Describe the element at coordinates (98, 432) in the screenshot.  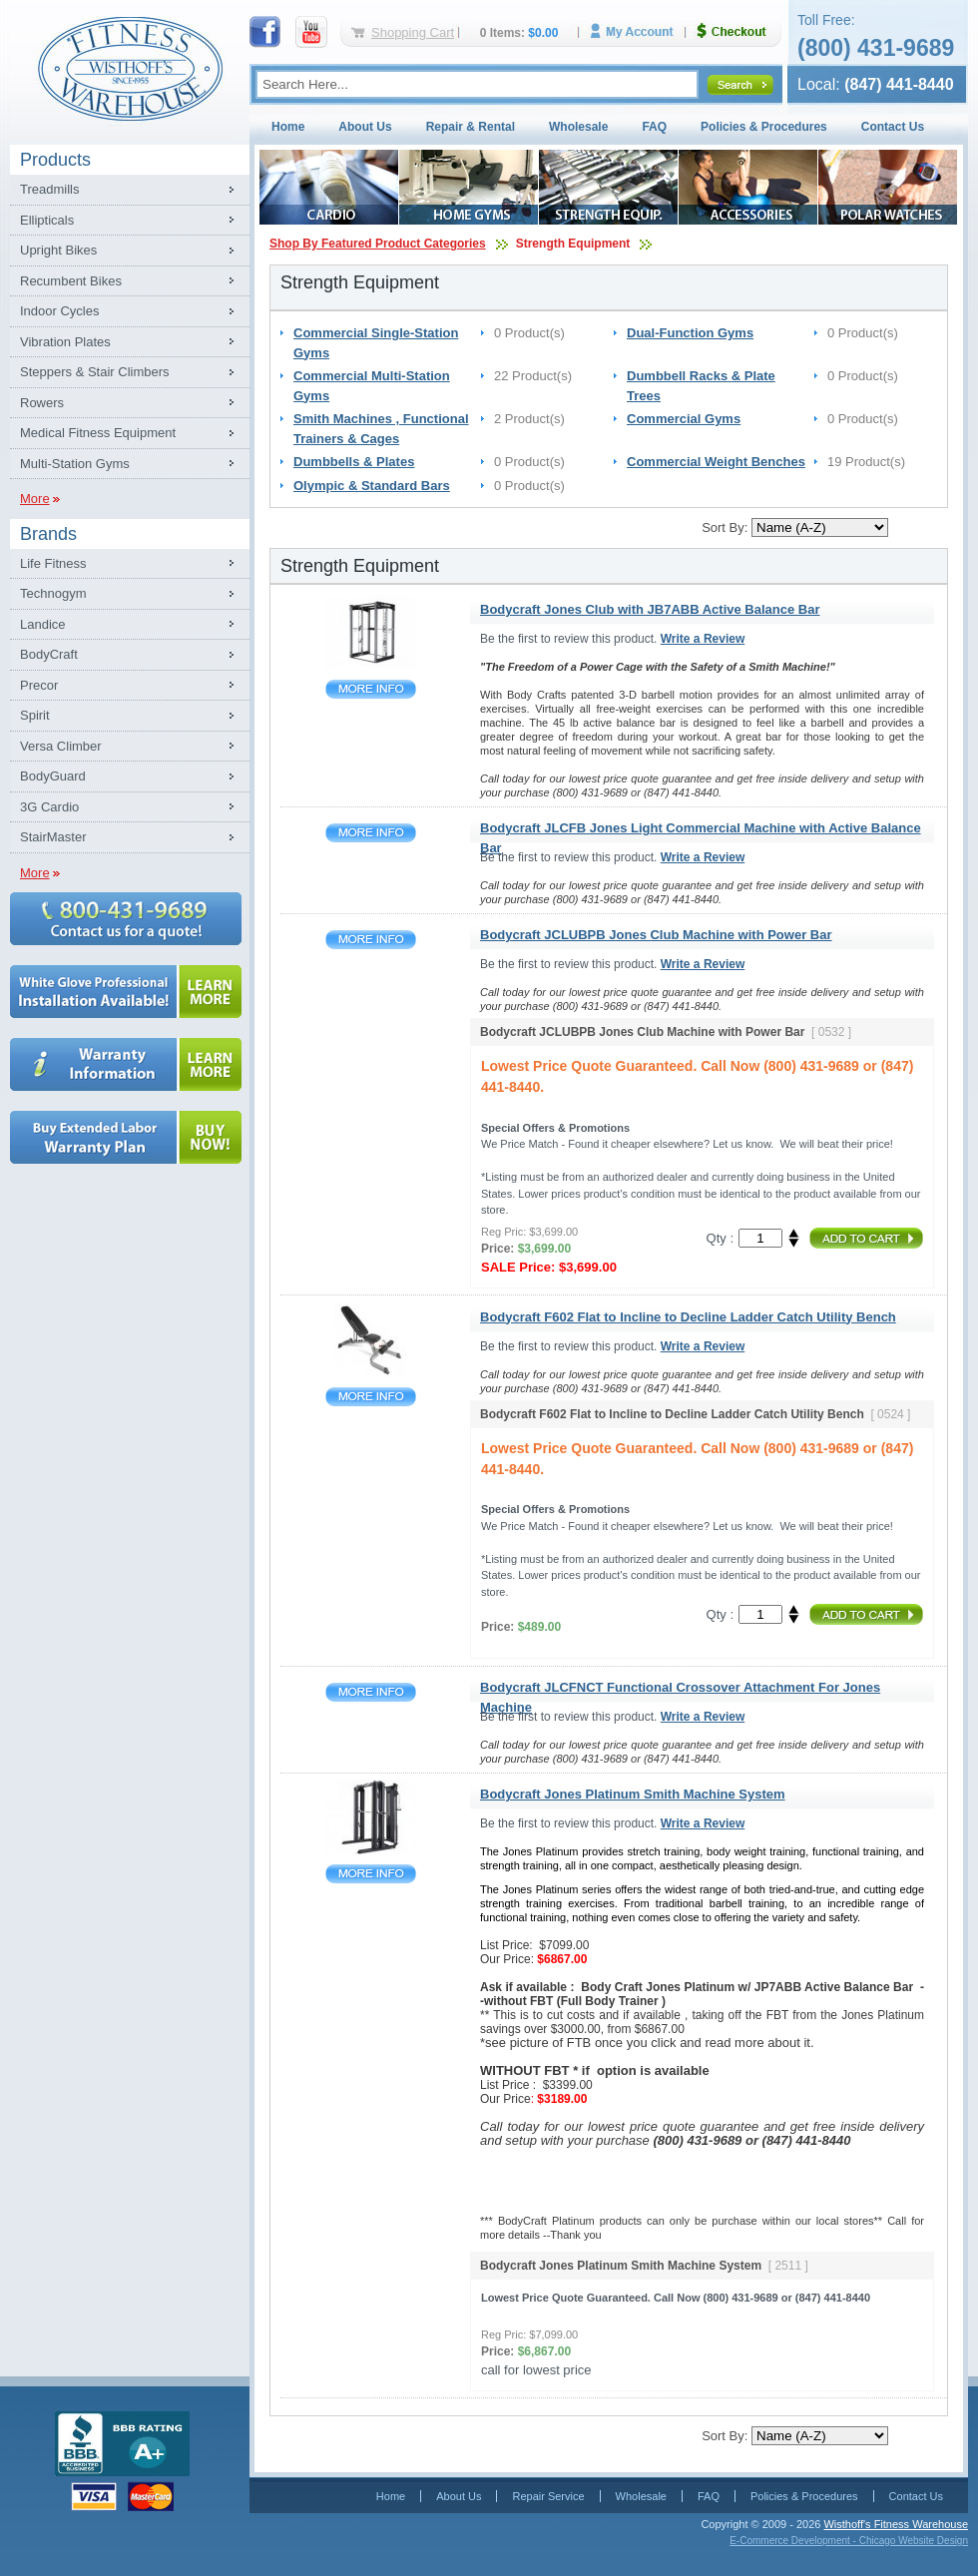
I see `Medical Fitness Equipment` at that location.